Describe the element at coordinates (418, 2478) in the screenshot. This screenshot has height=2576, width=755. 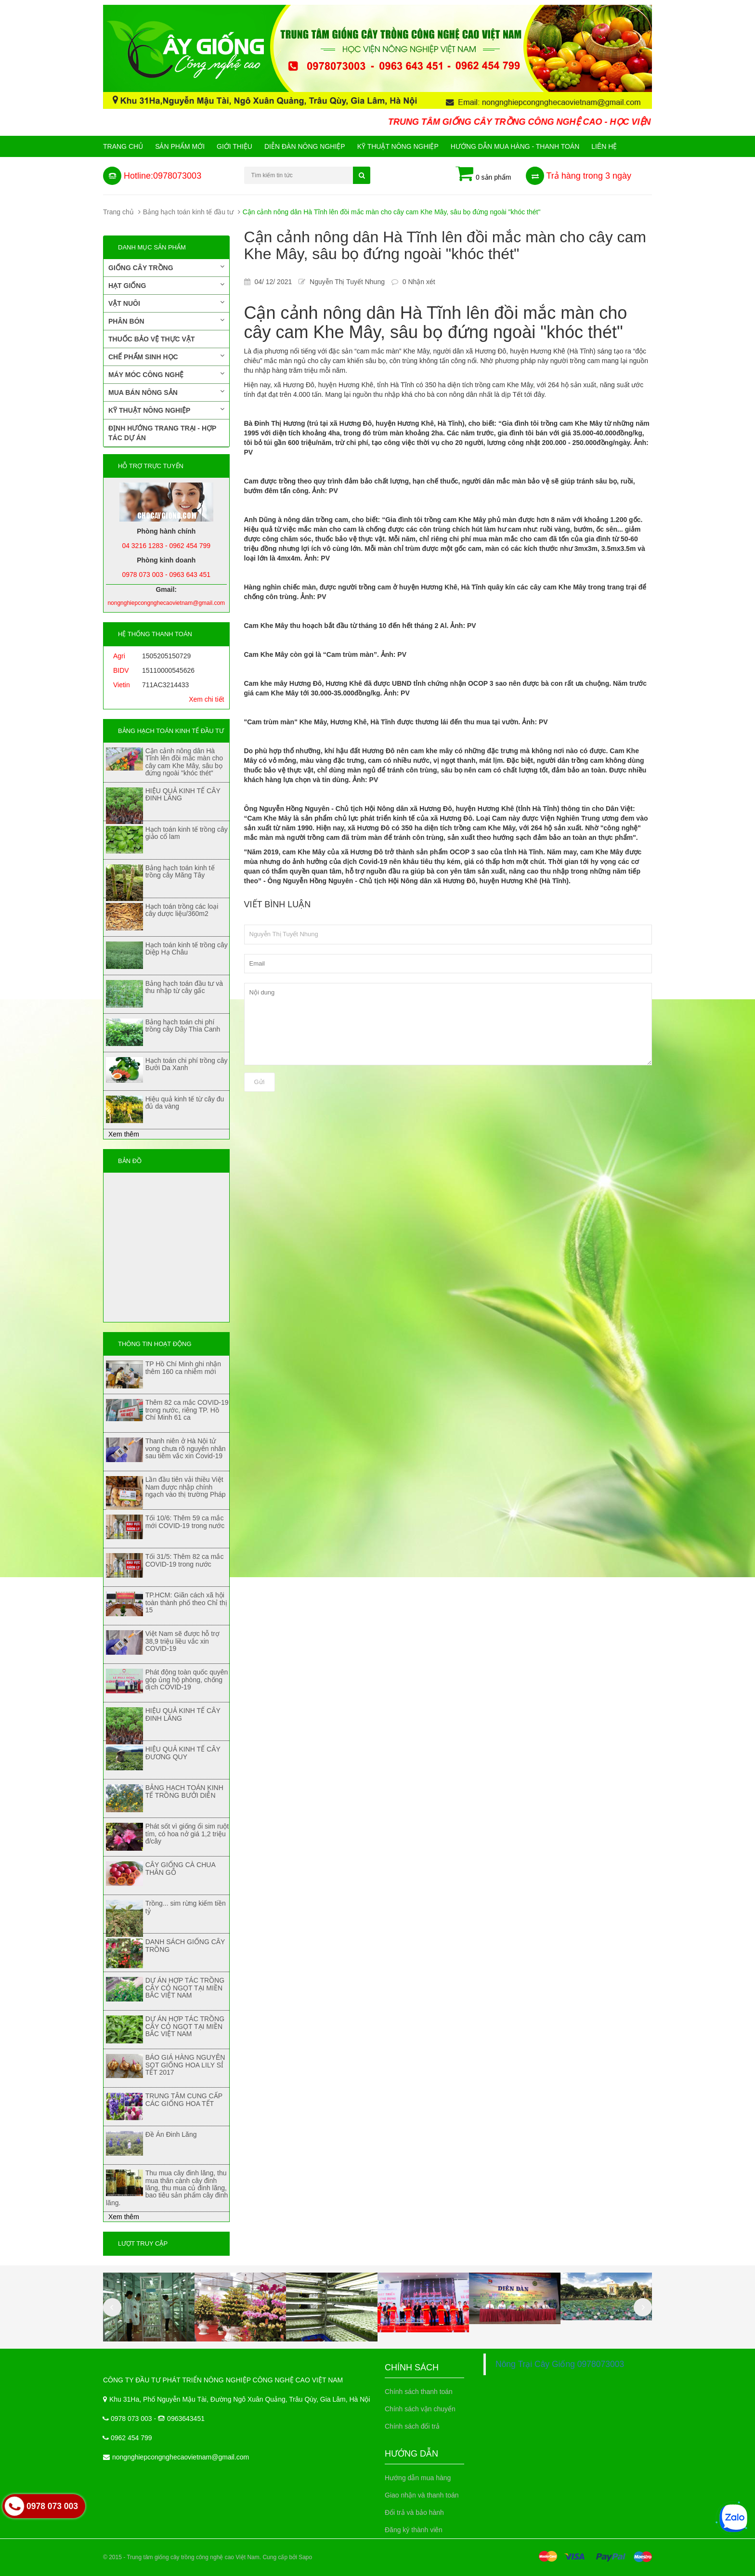
I see `Hướng dẫn mua hàng` at that location.